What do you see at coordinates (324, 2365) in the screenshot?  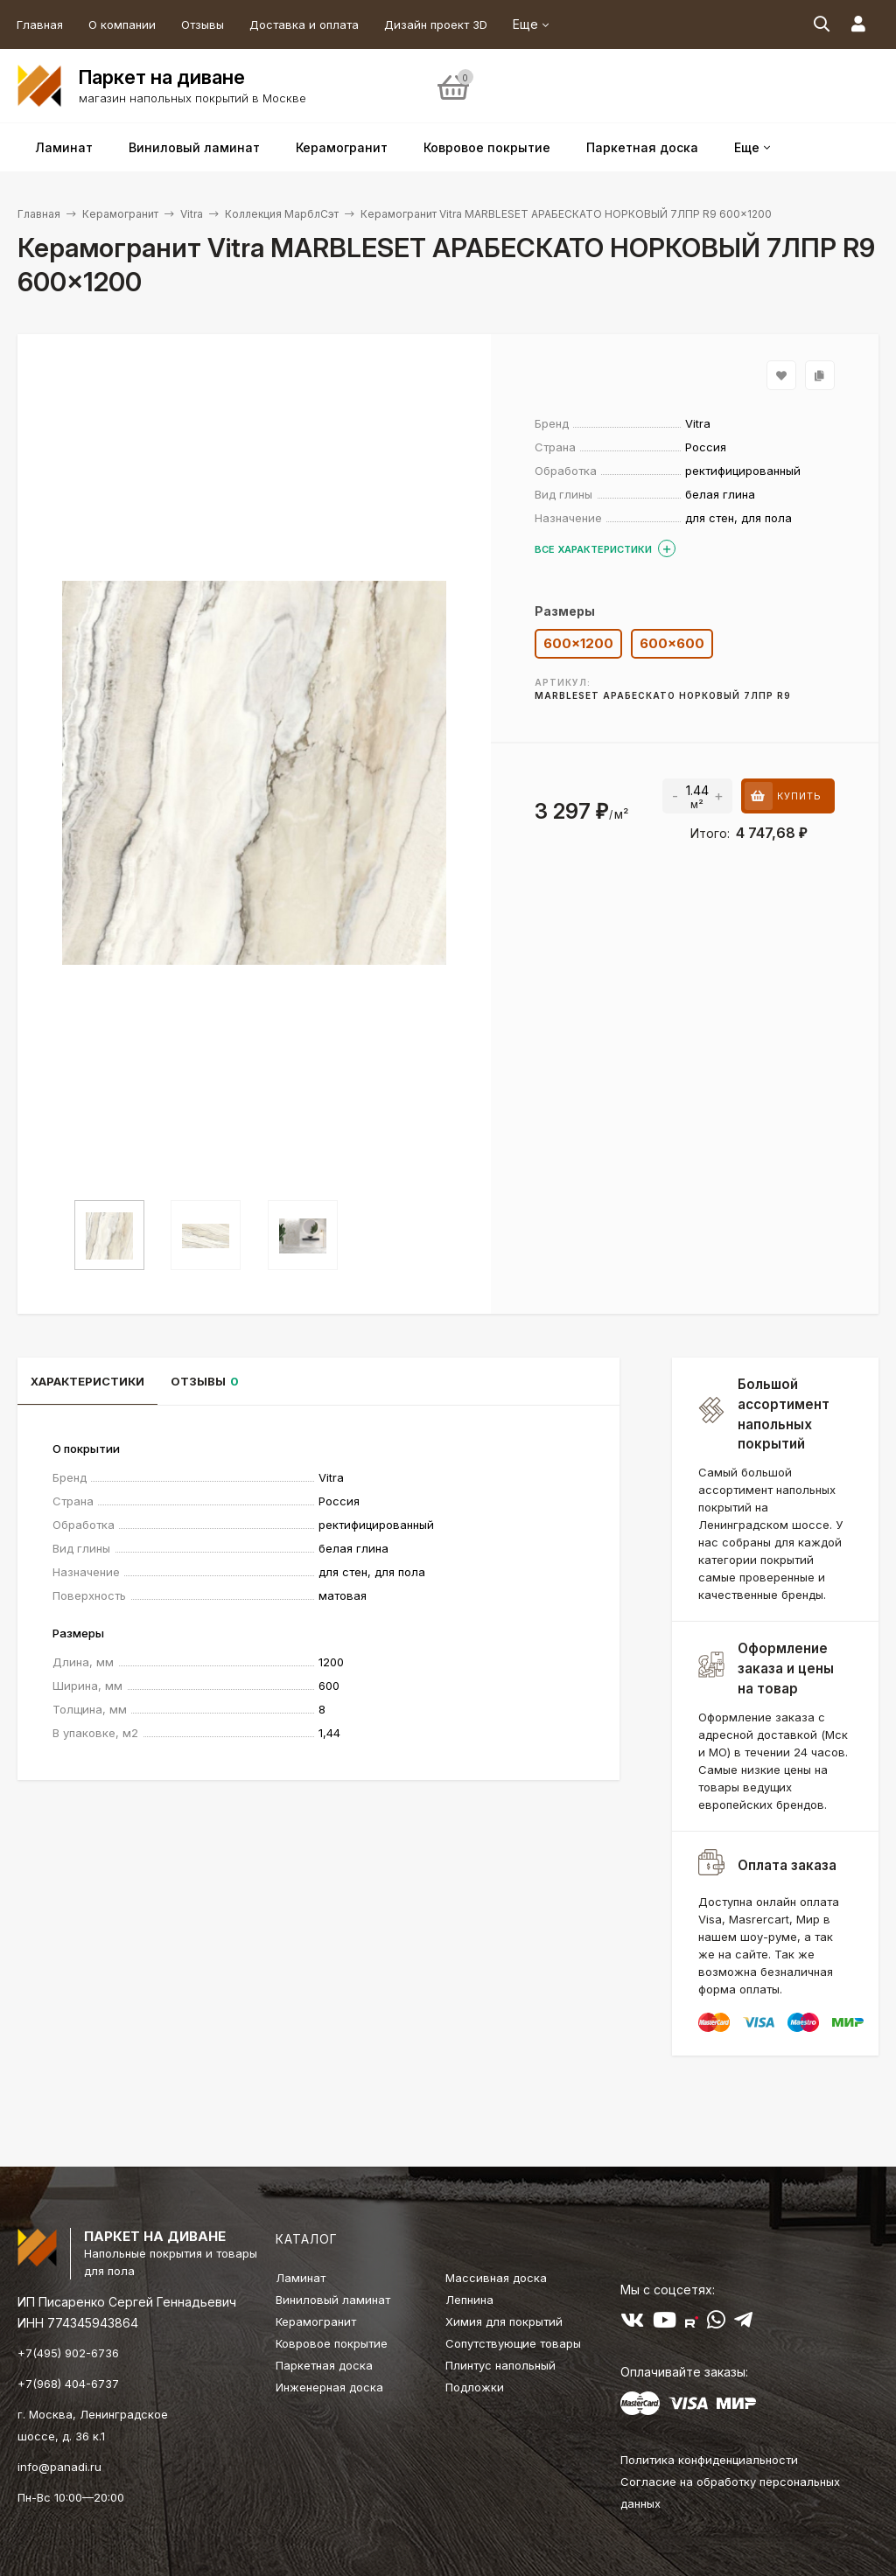 I see `Паркетная доска` at bounding box center [324, 2365].